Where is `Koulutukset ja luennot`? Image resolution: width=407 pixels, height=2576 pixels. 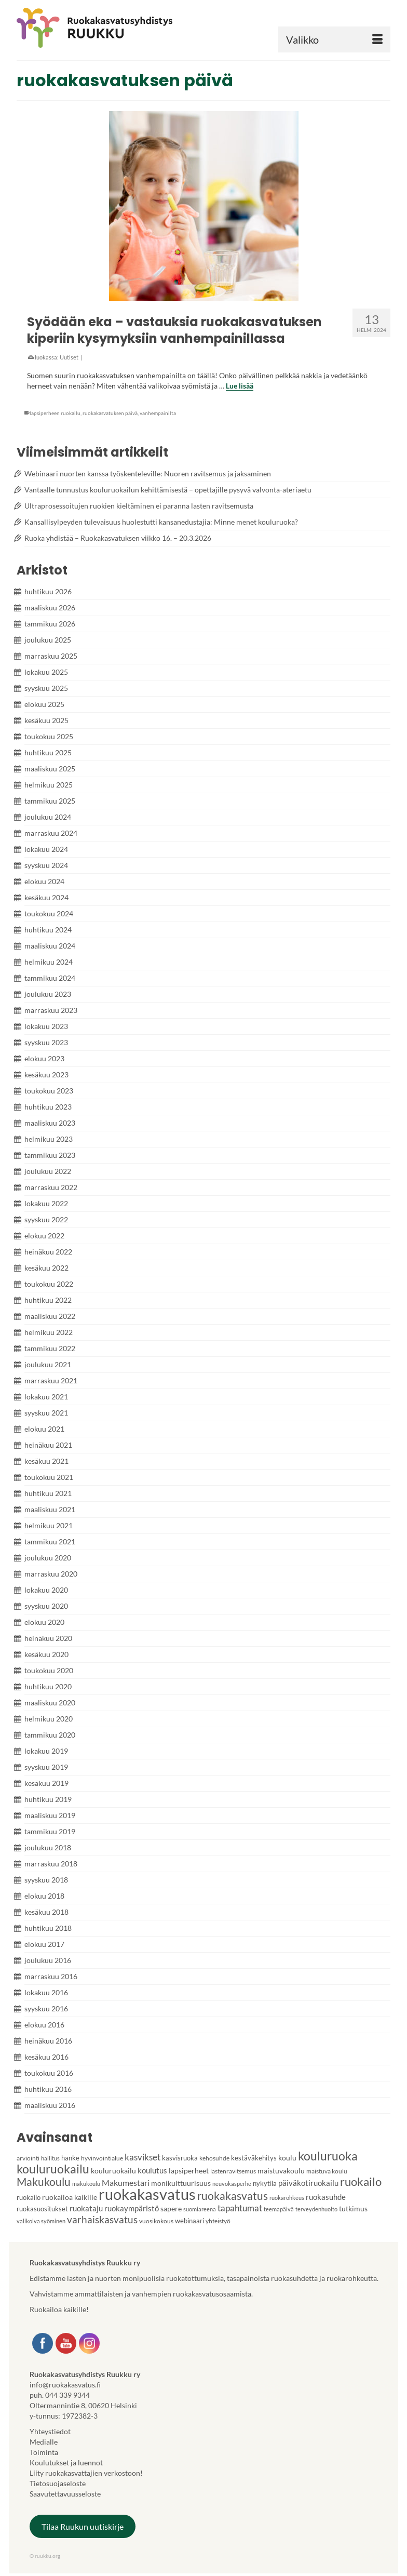
Koulutukset ja luennot is located at coordinates (66, 2462).